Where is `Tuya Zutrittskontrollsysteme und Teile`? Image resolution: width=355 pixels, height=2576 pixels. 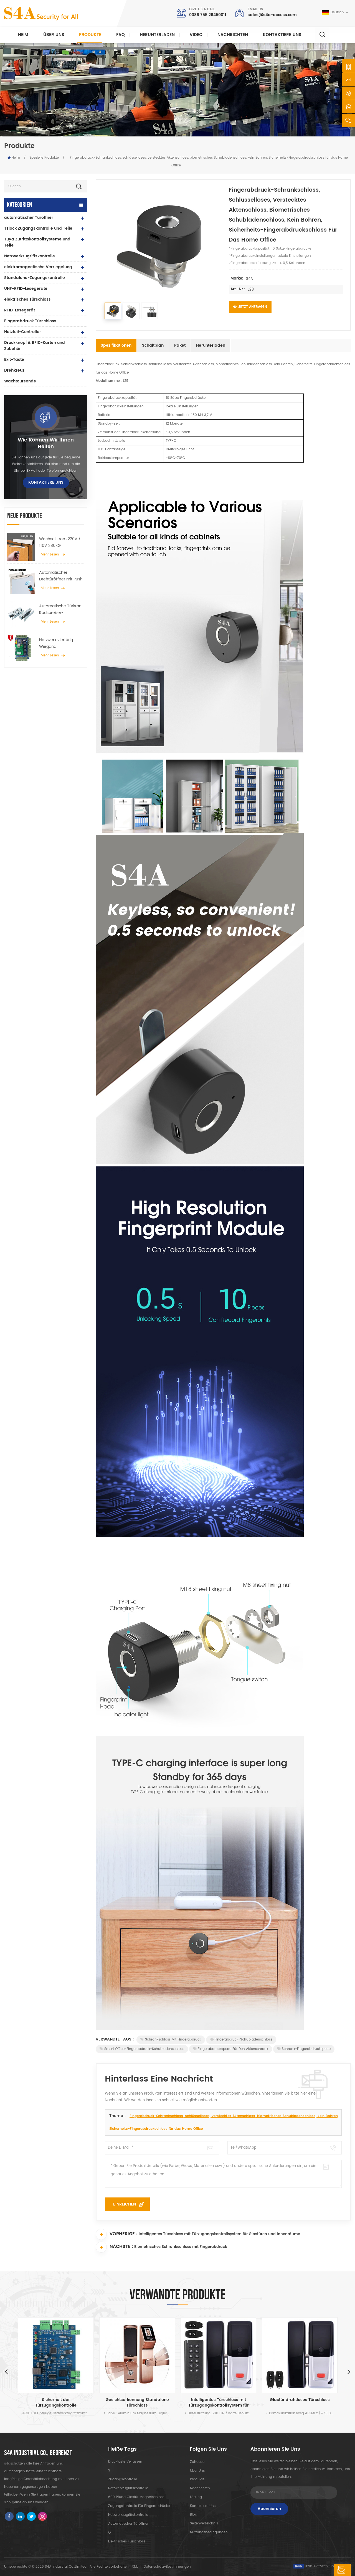 Tuya Zutrittskontrollsysteme und Teile is located at coordinates (37, 242).